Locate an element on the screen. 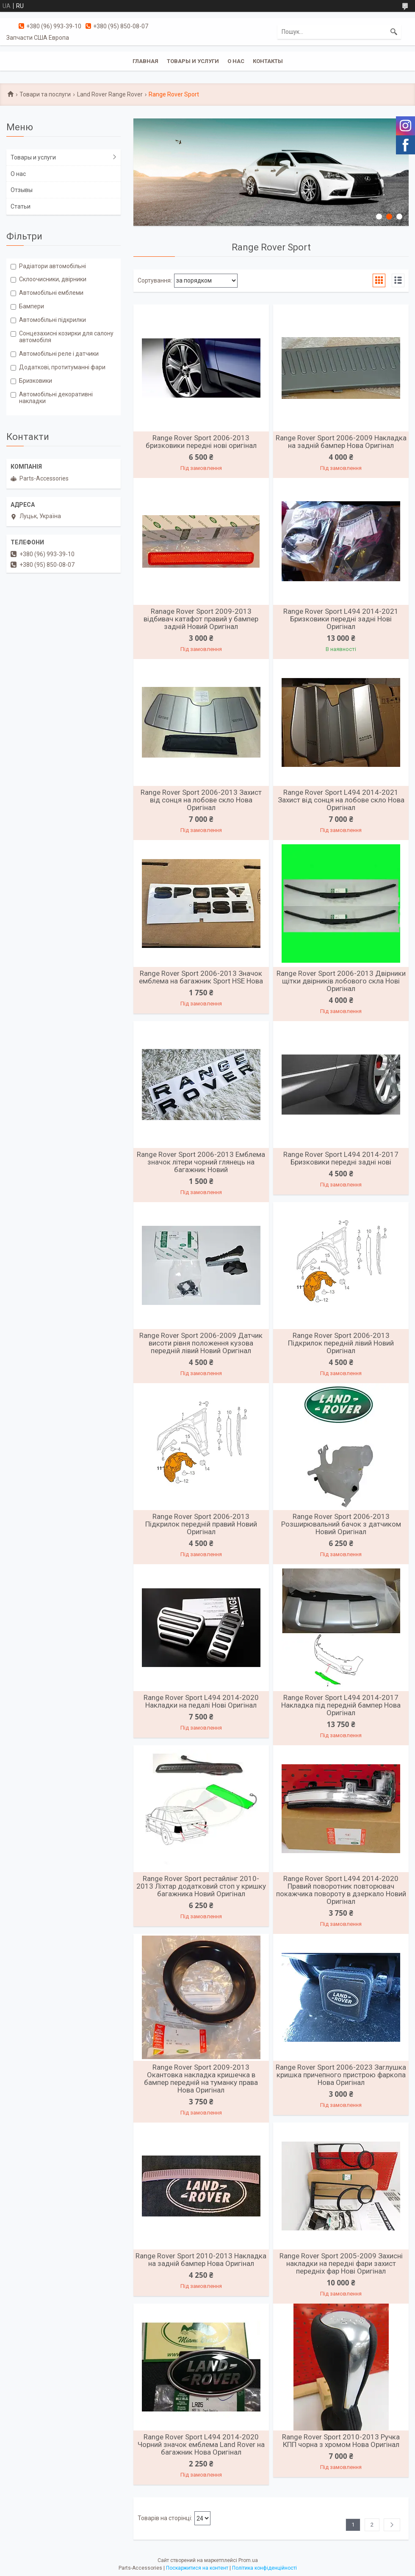 This screenshot has width=415, height=2576. Range Rover Sport 2009-2013 Окантовка накладка кришечка в бампер передній на туманку права Нова Оригінал is located at coordinates (201, 2078).